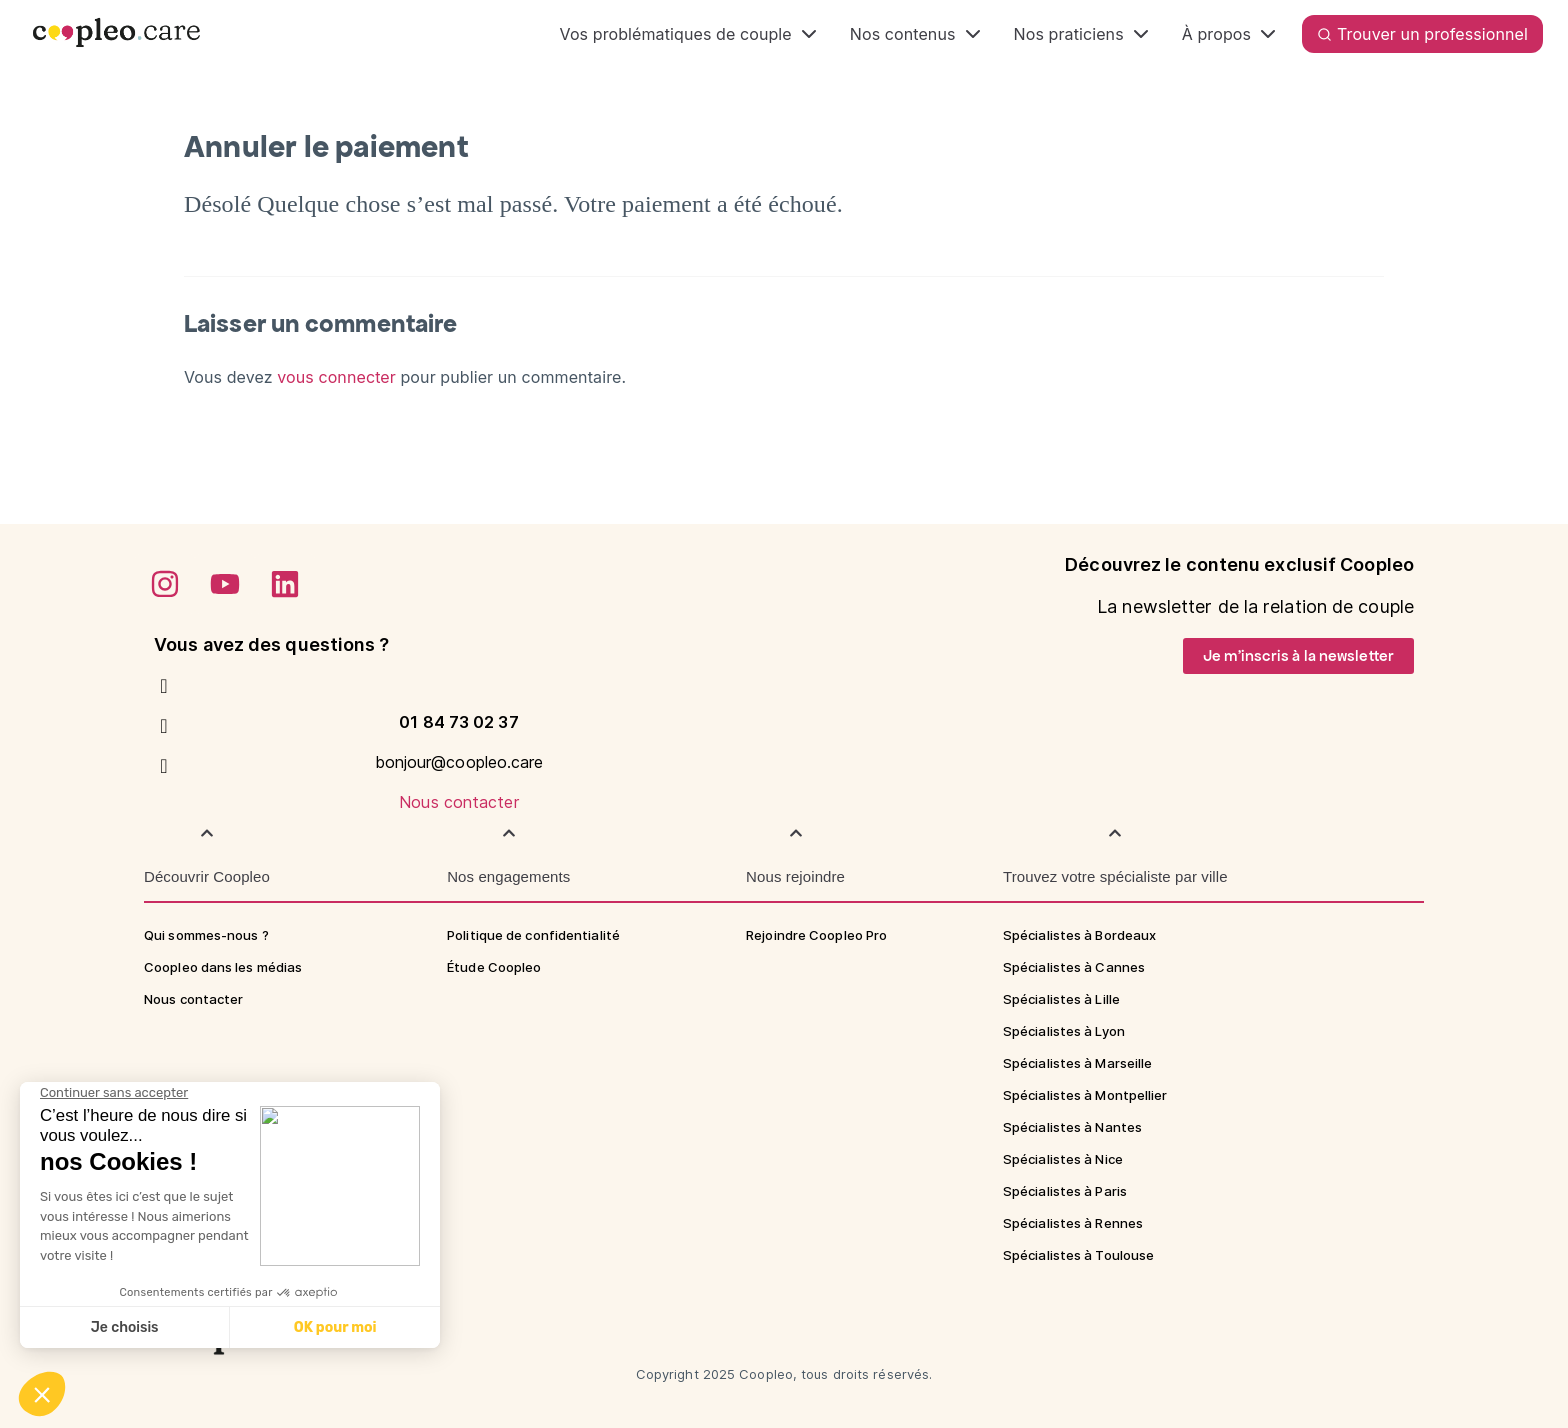 This screenshot has width=1568, height=1428. Describe the element at coordinates (1065, 1191) in the screenshot. I see `Spécialistes à Paris` at that location.